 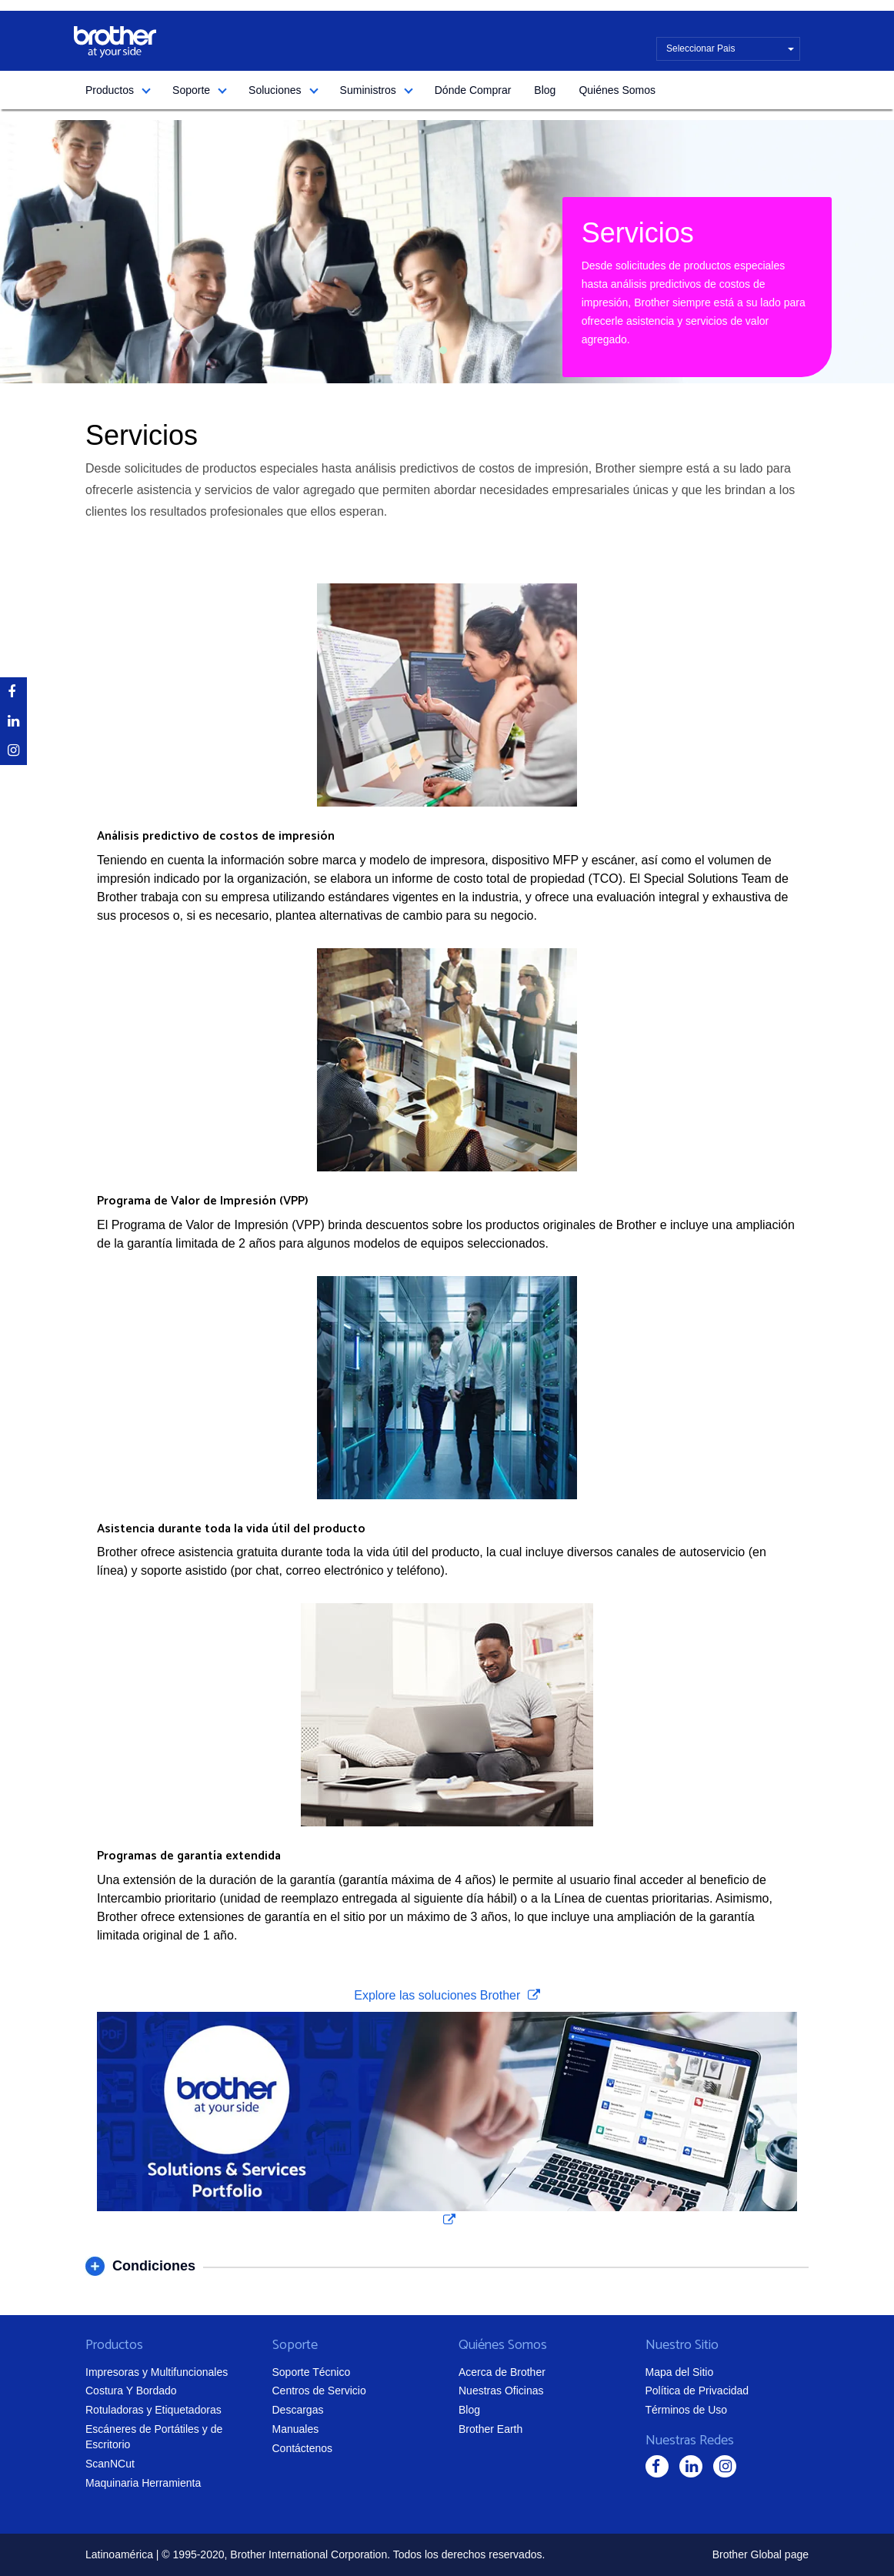 What do you see at coordinates (490, 2429) in the screenshot?
I see `Brother Earth` at bounding box center [490, 2429].